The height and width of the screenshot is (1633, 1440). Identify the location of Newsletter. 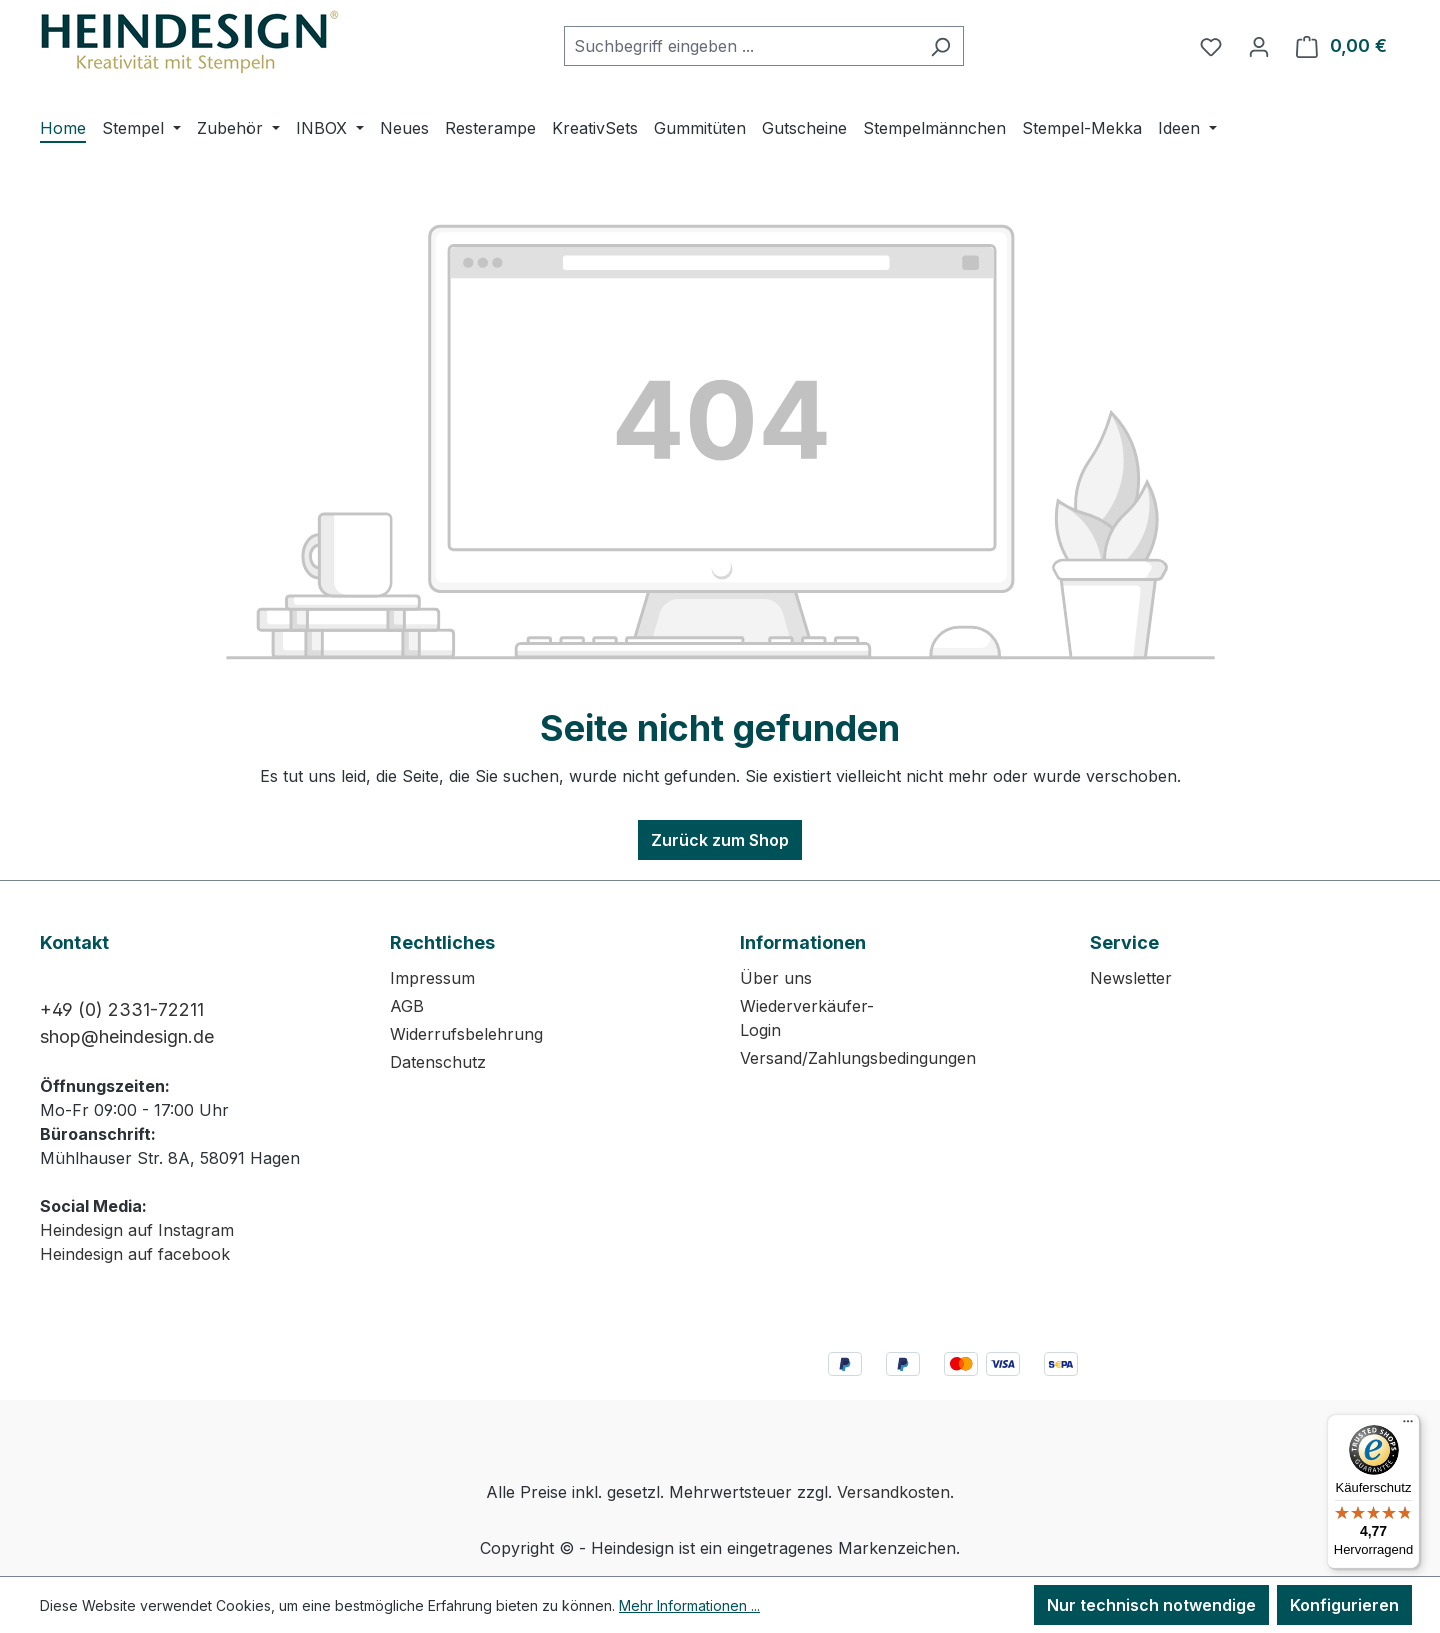
(1131, 978).